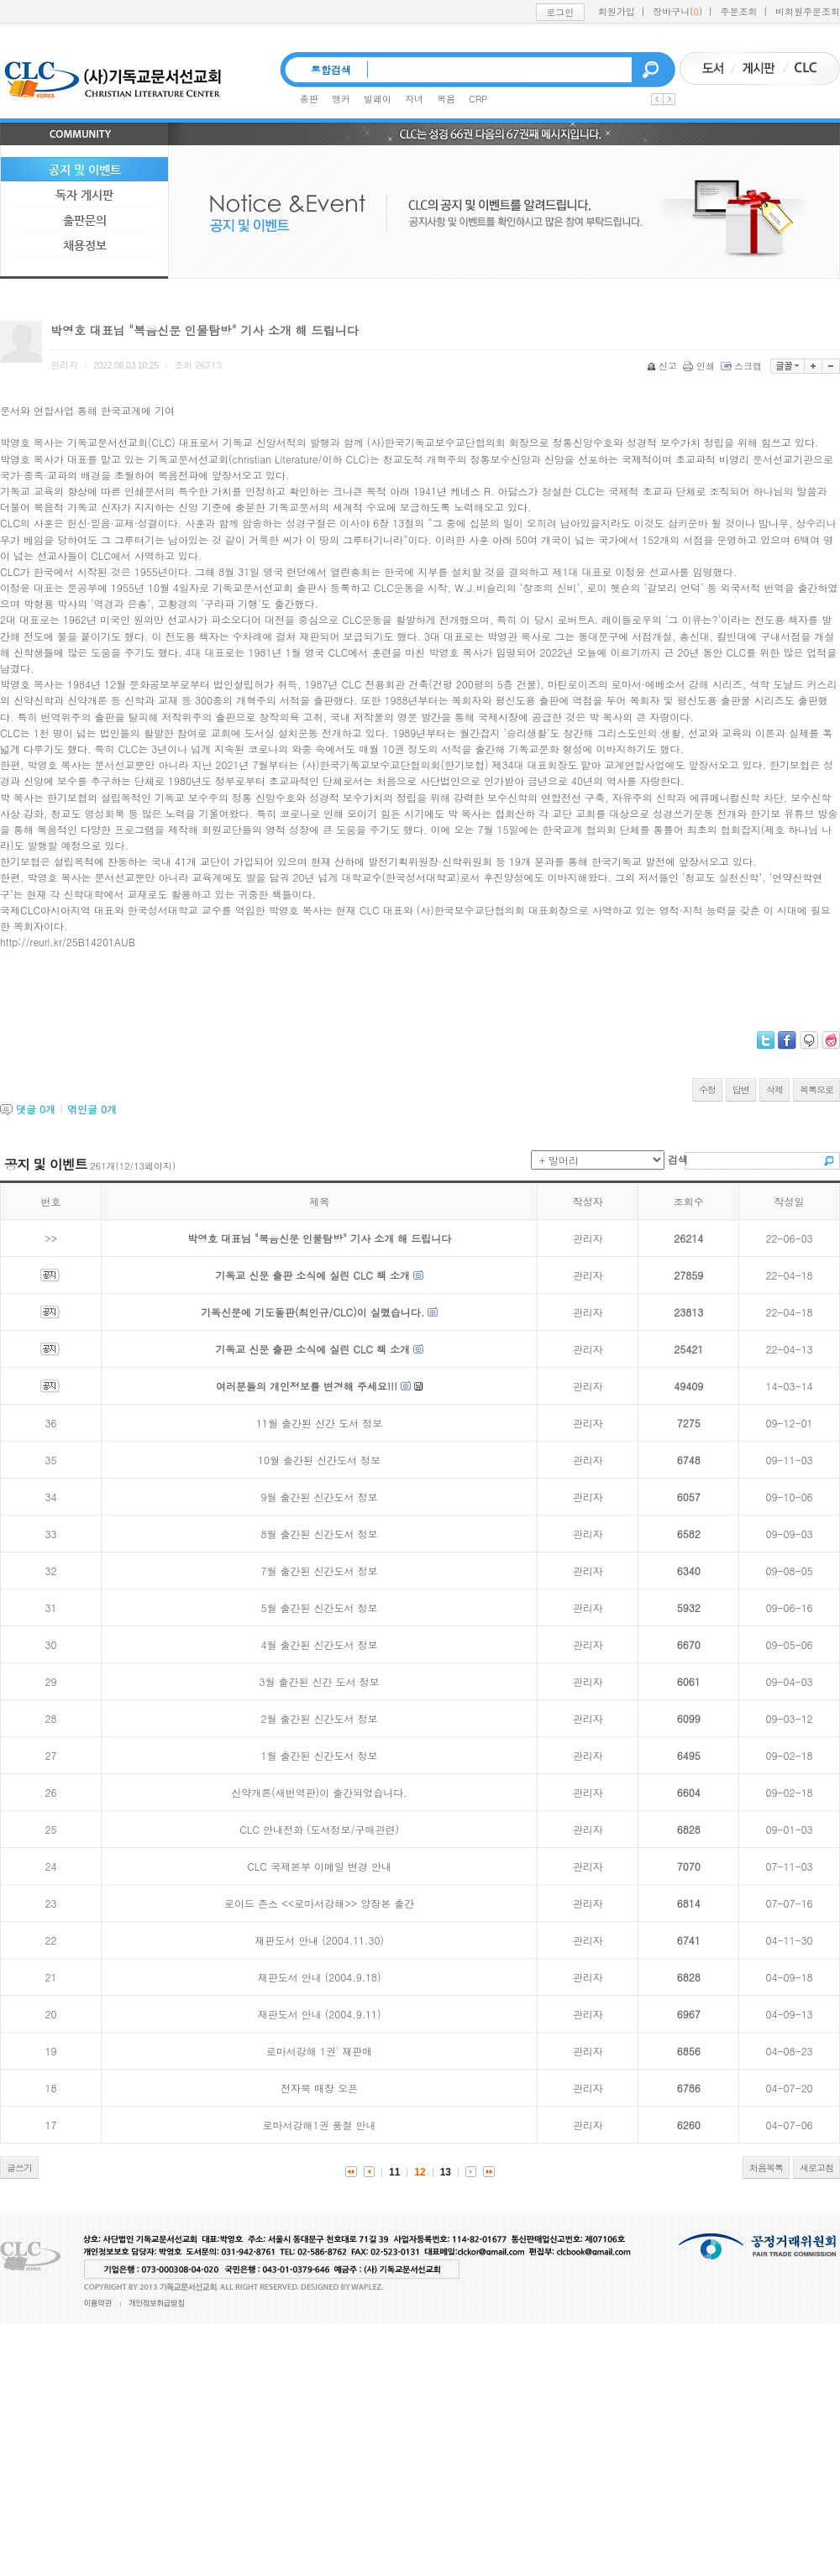  What do you see at coordinates (319, 1570) in the screenshot?
I see `7월 출간된 신간도서 정보` at bounding box center [319, 1570].